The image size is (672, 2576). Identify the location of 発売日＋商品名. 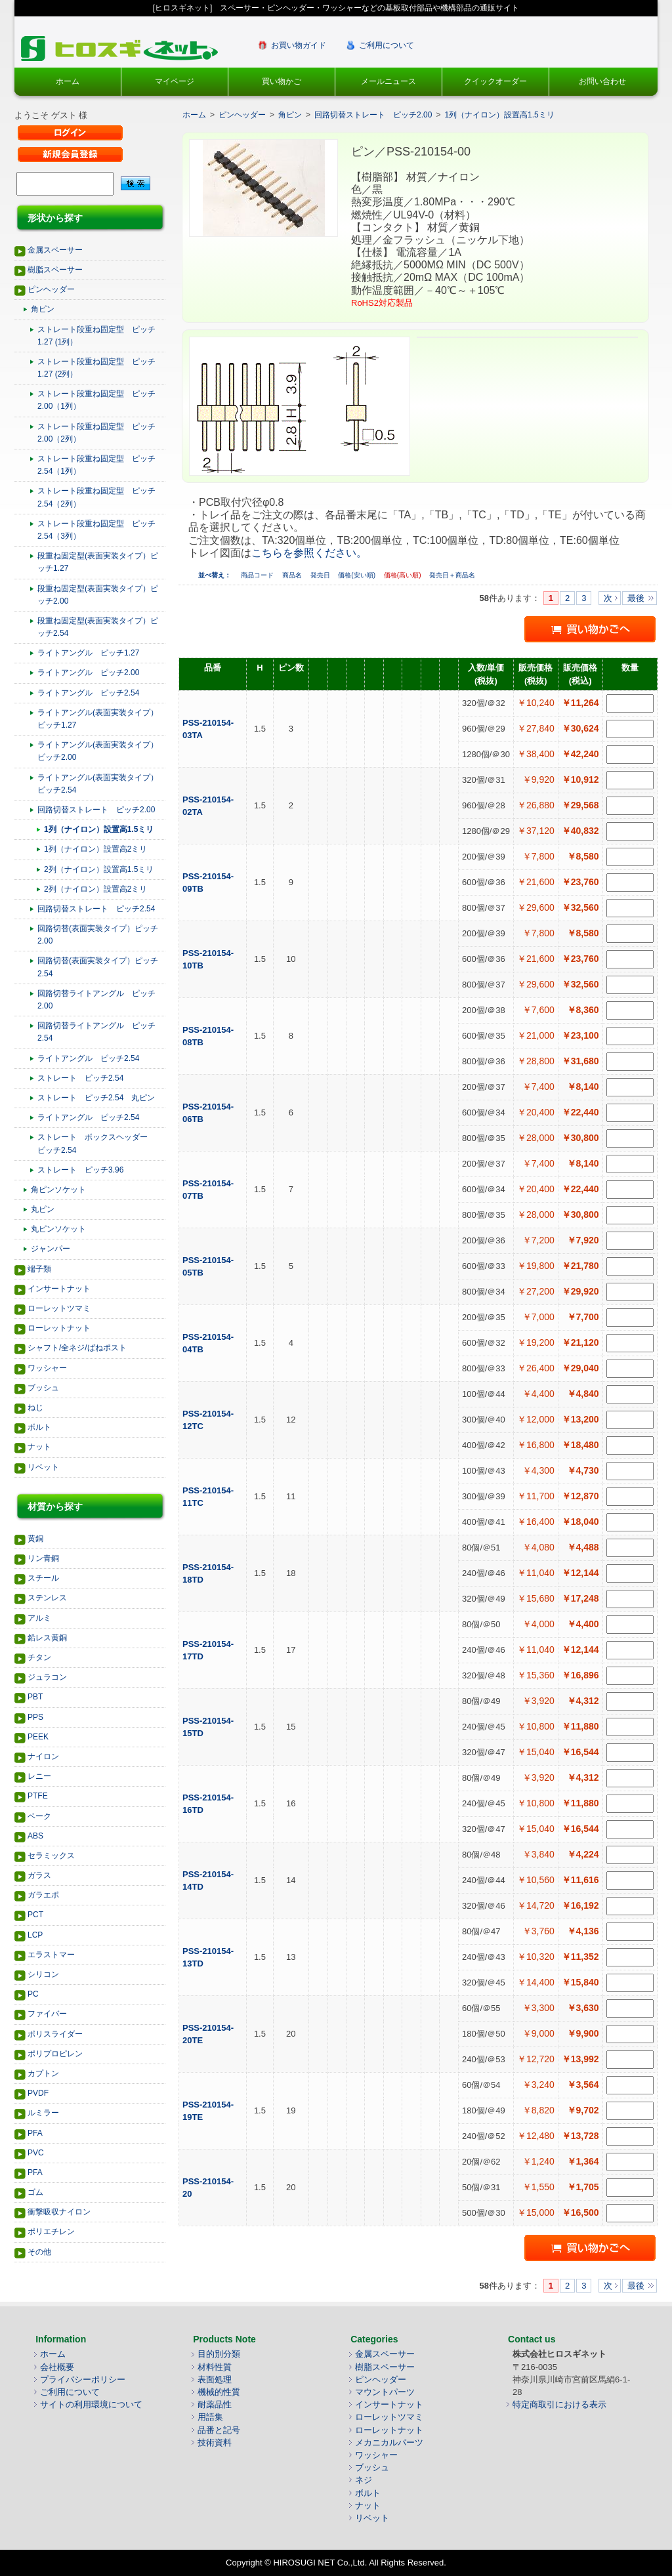
(452, 575).